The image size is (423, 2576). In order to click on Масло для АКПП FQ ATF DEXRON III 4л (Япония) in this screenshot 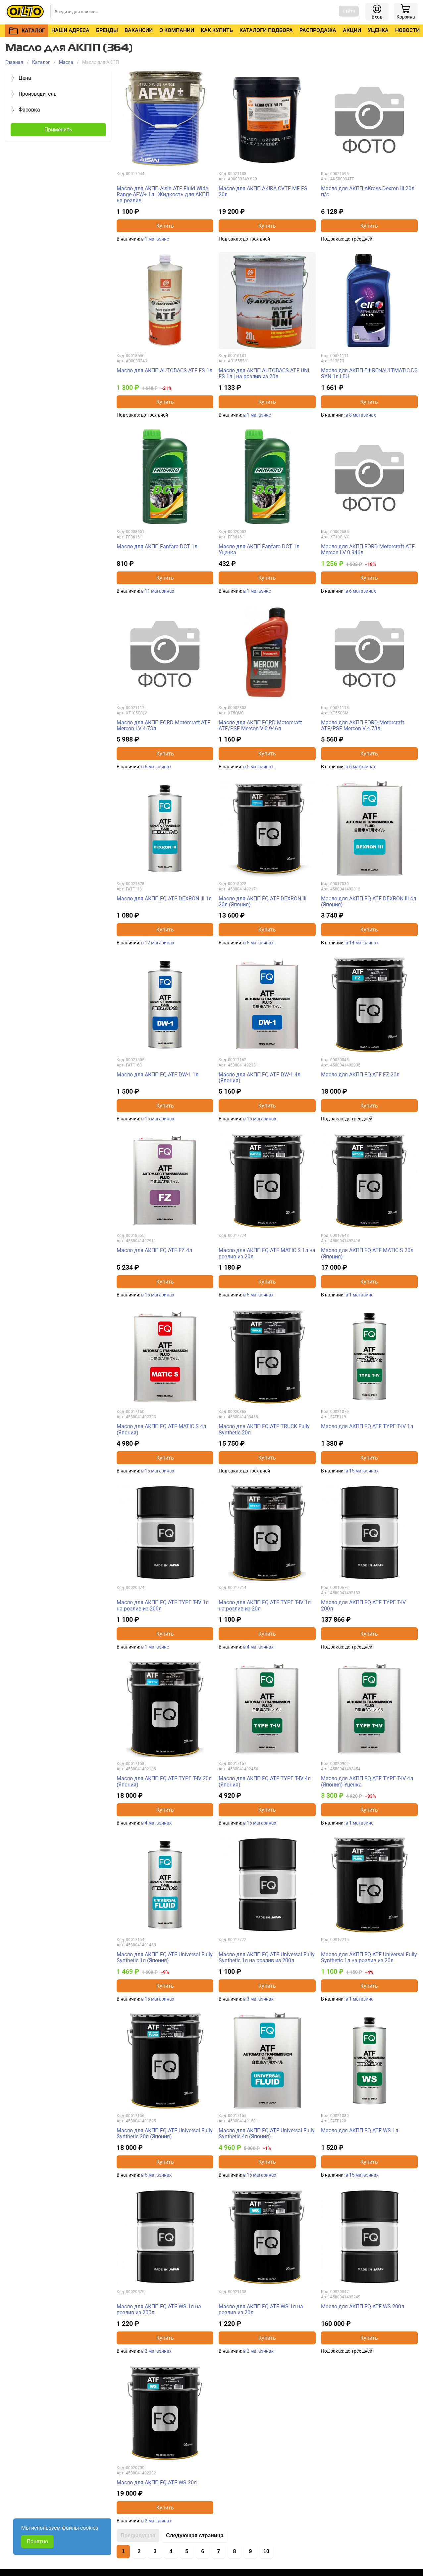, I will do `click(368, 901)`.